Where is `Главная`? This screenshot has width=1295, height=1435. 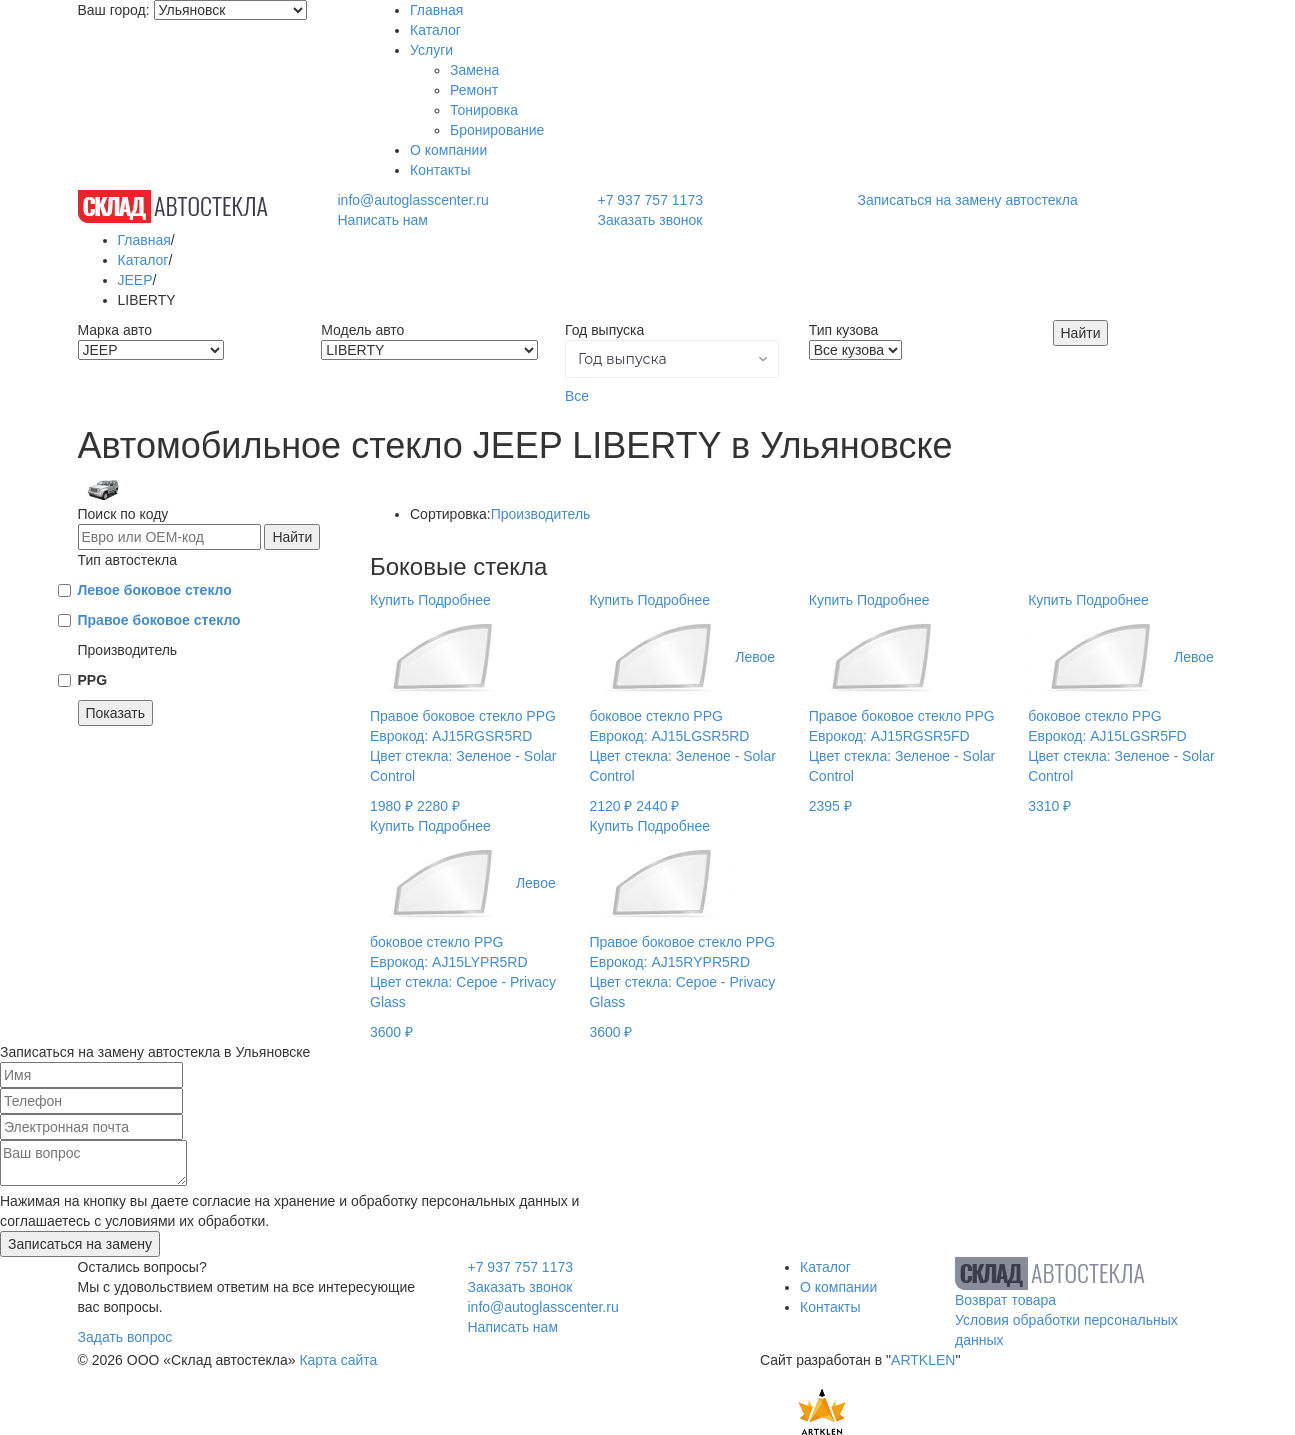 Главная is located at coordinates (436, 10).